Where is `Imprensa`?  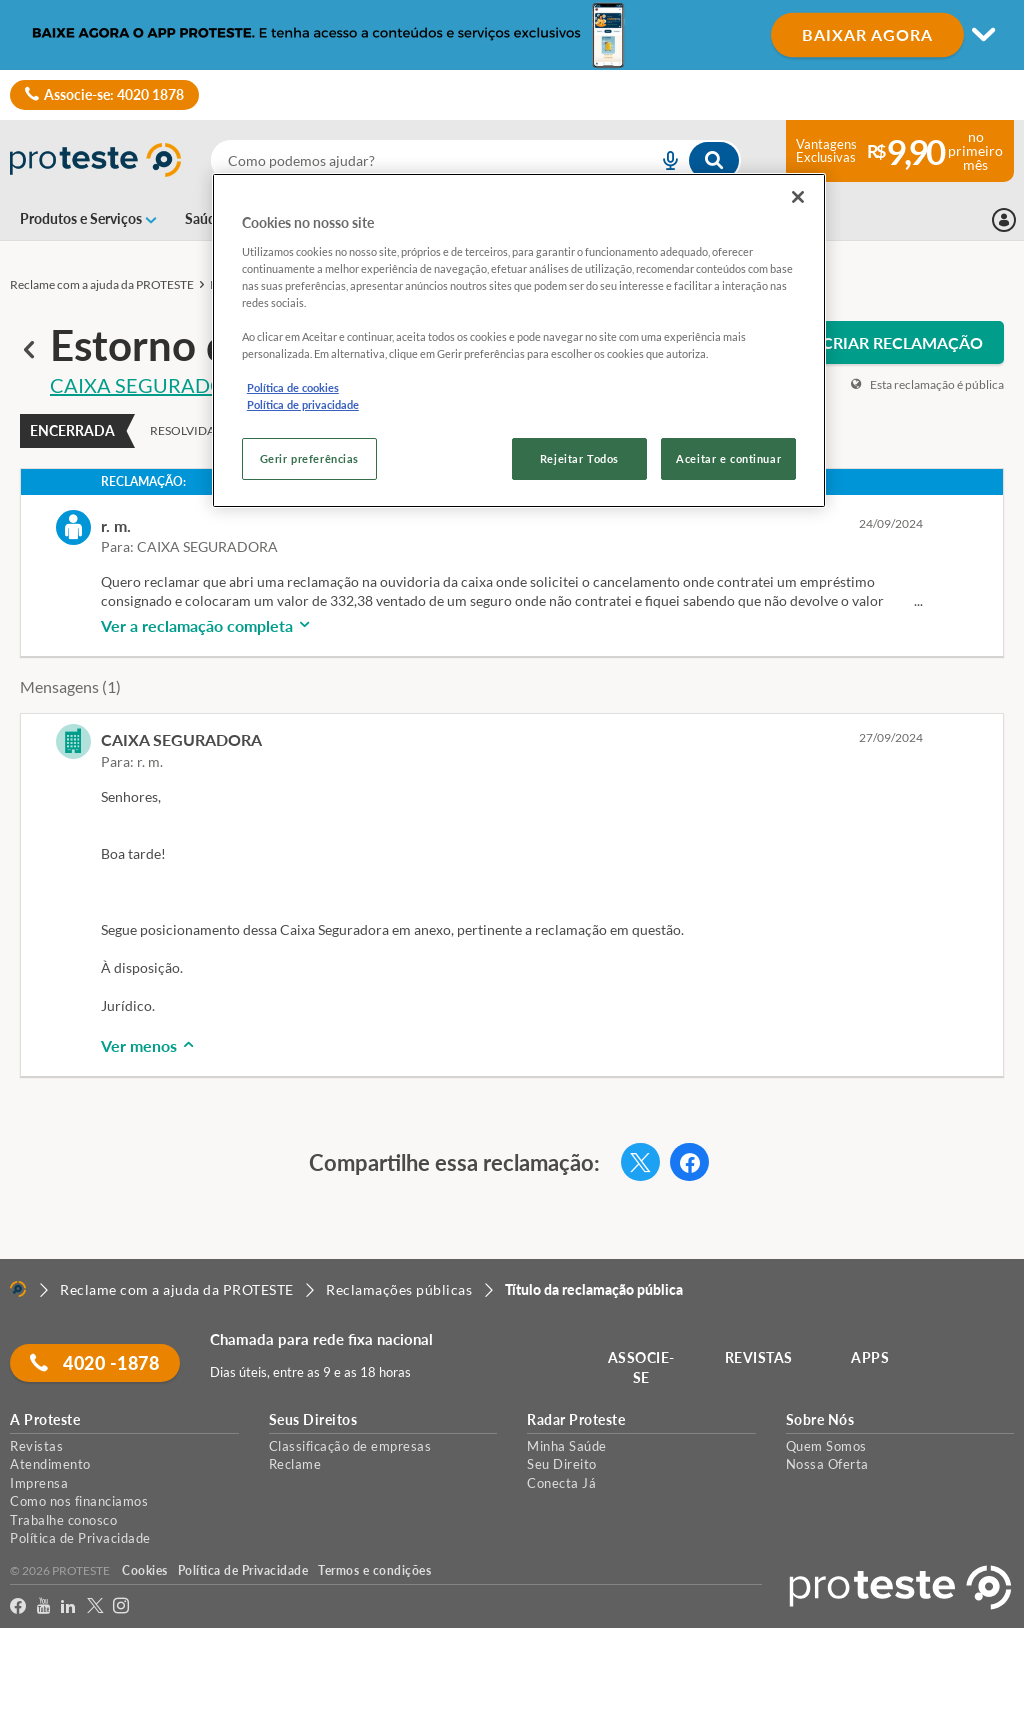 Imprensa is located at coordinates (39, 1483).